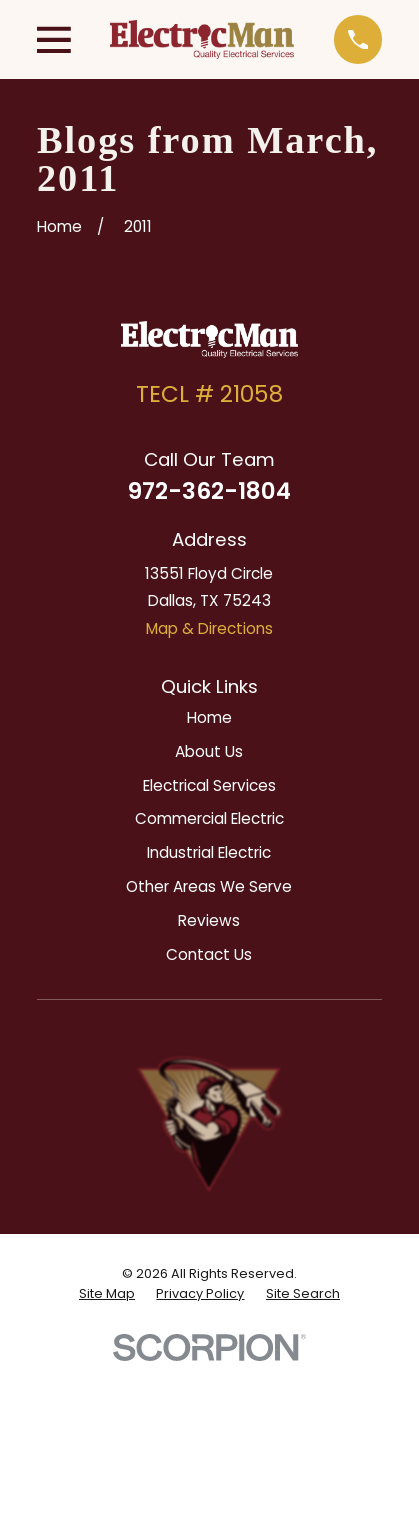  I want to click on Map & Directions, so click(209, 628).